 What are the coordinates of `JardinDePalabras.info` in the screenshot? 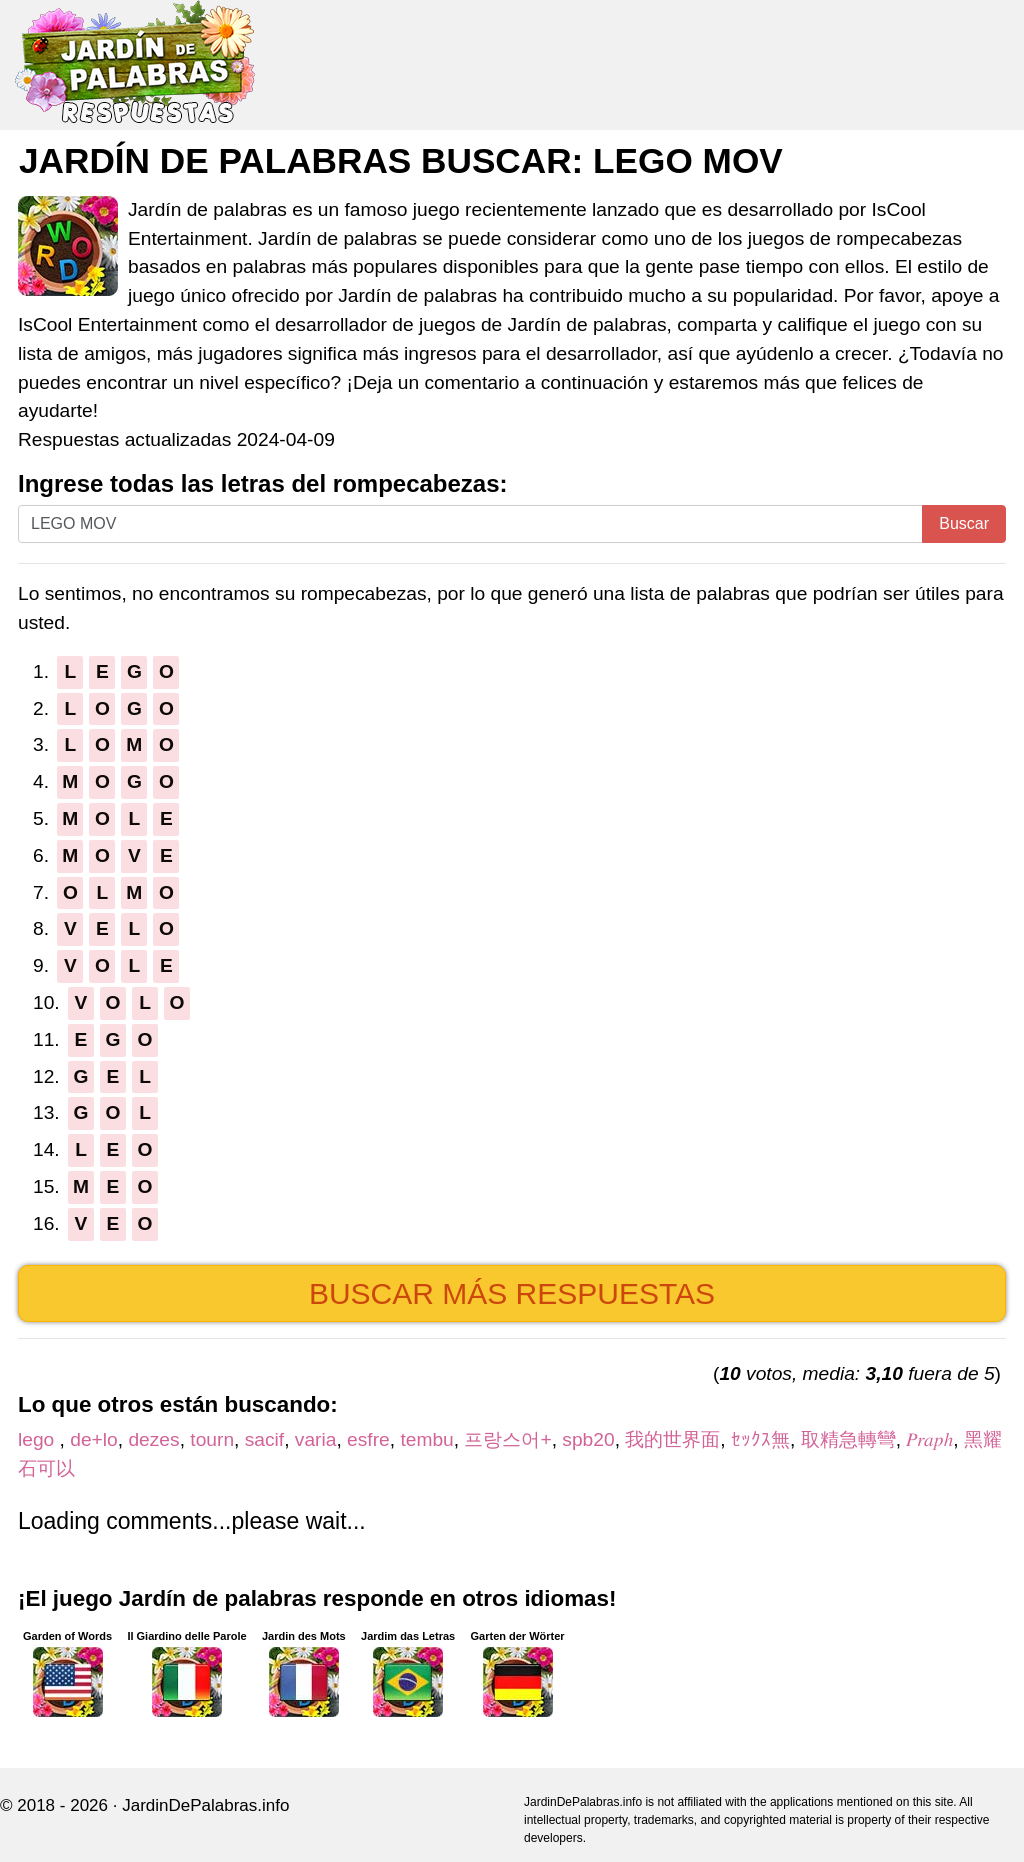 It's located at (205, 1805).